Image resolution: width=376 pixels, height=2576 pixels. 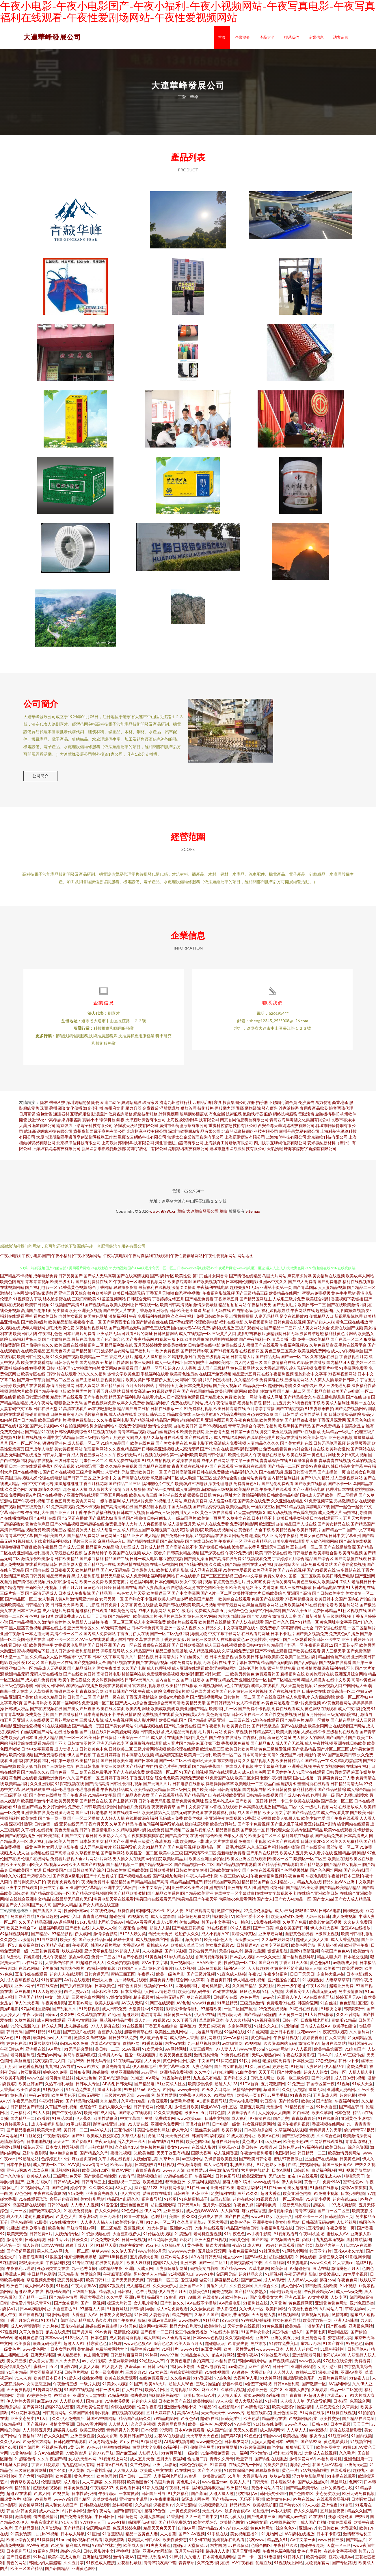 What do you see at coordinates (120, 1620) in the screenshot?
I see `国产精品网址` at bounding box center [120, 1620].